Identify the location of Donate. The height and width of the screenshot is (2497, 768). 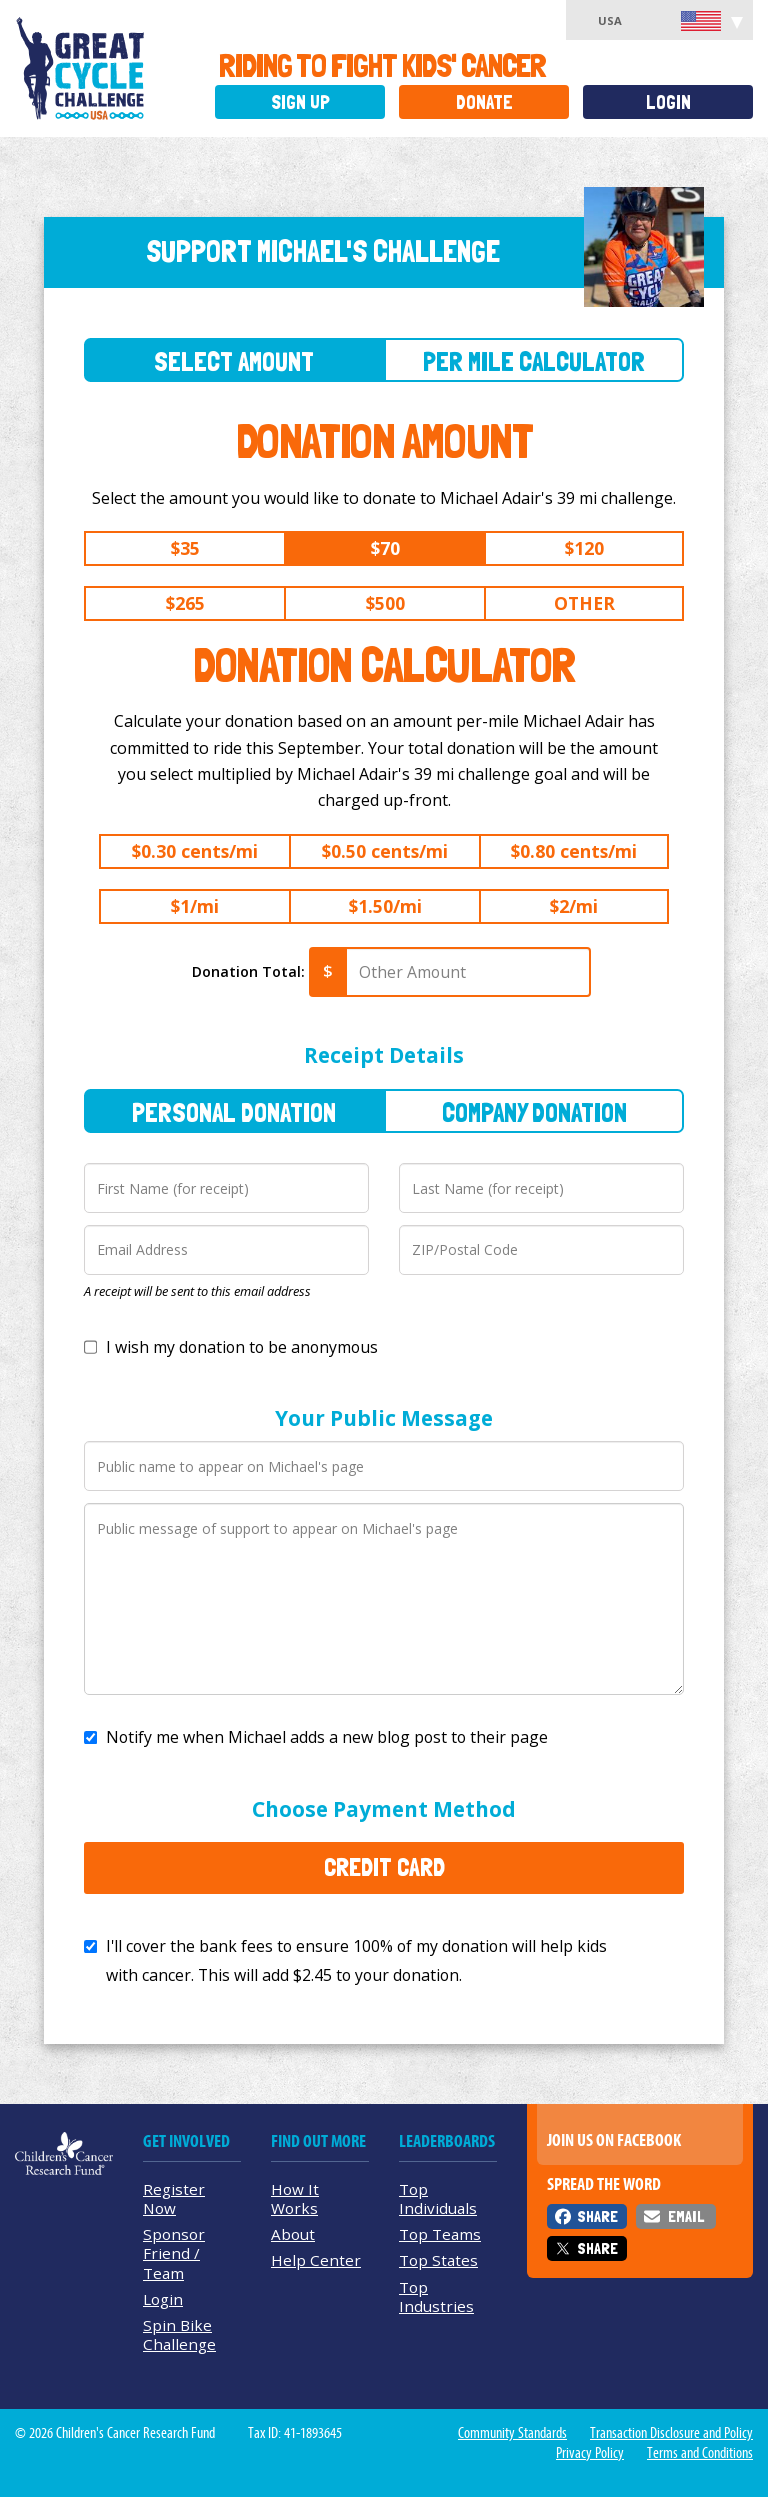
(484, 102).